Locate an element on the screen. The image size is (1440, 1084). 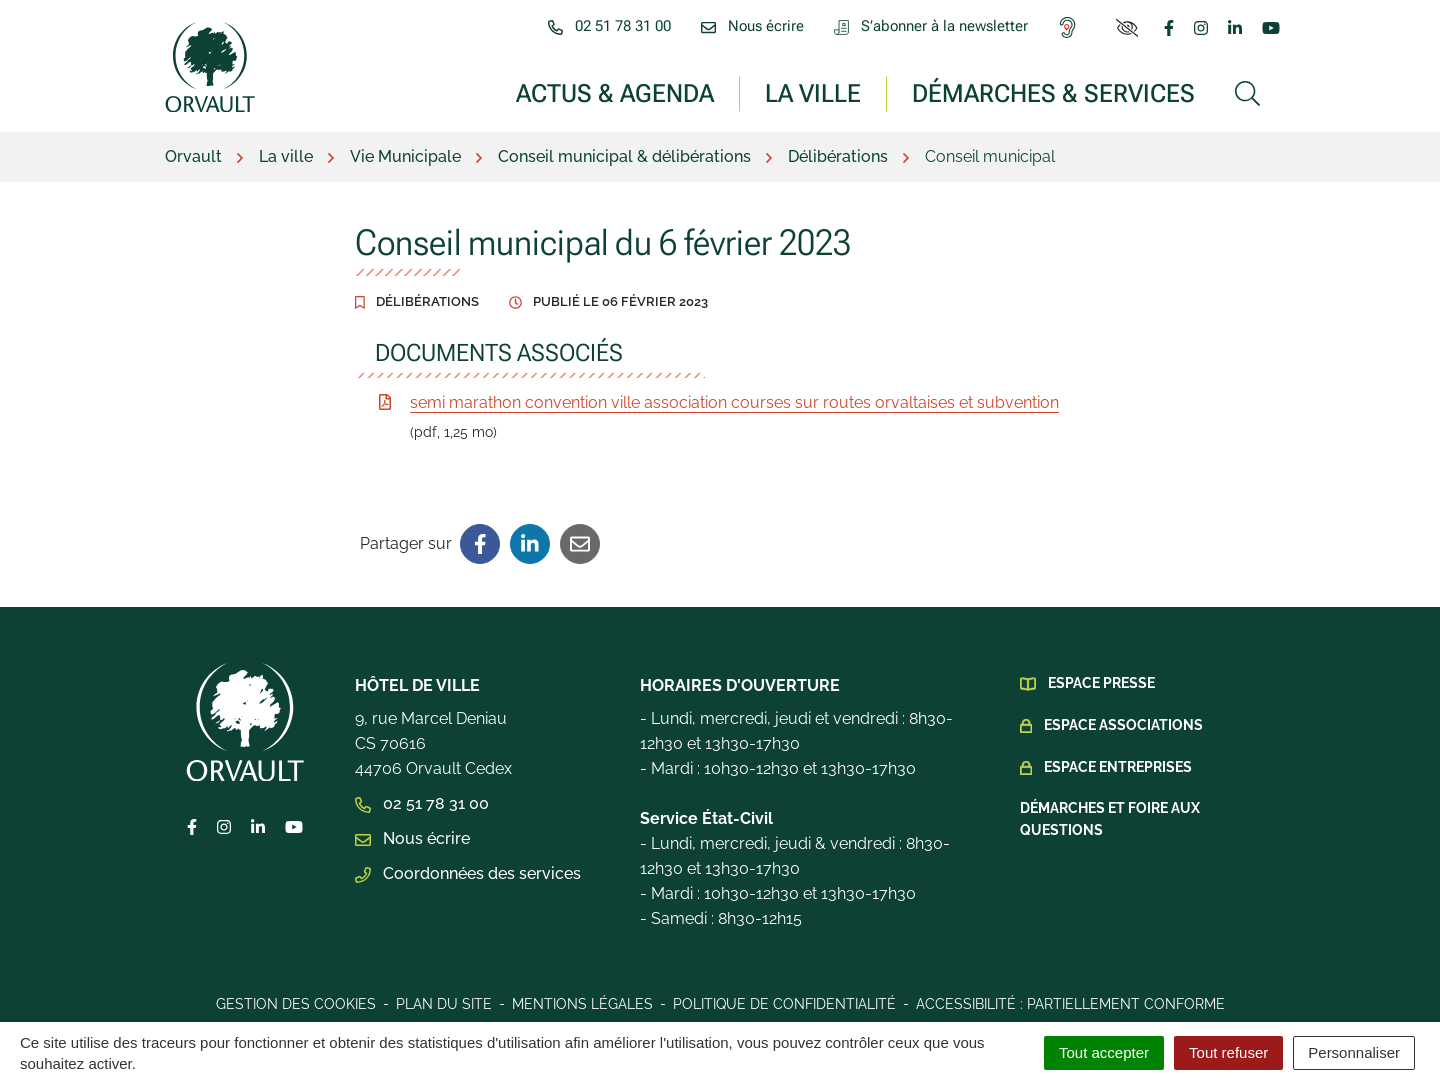
La ville is located at coordinates (813, 92).